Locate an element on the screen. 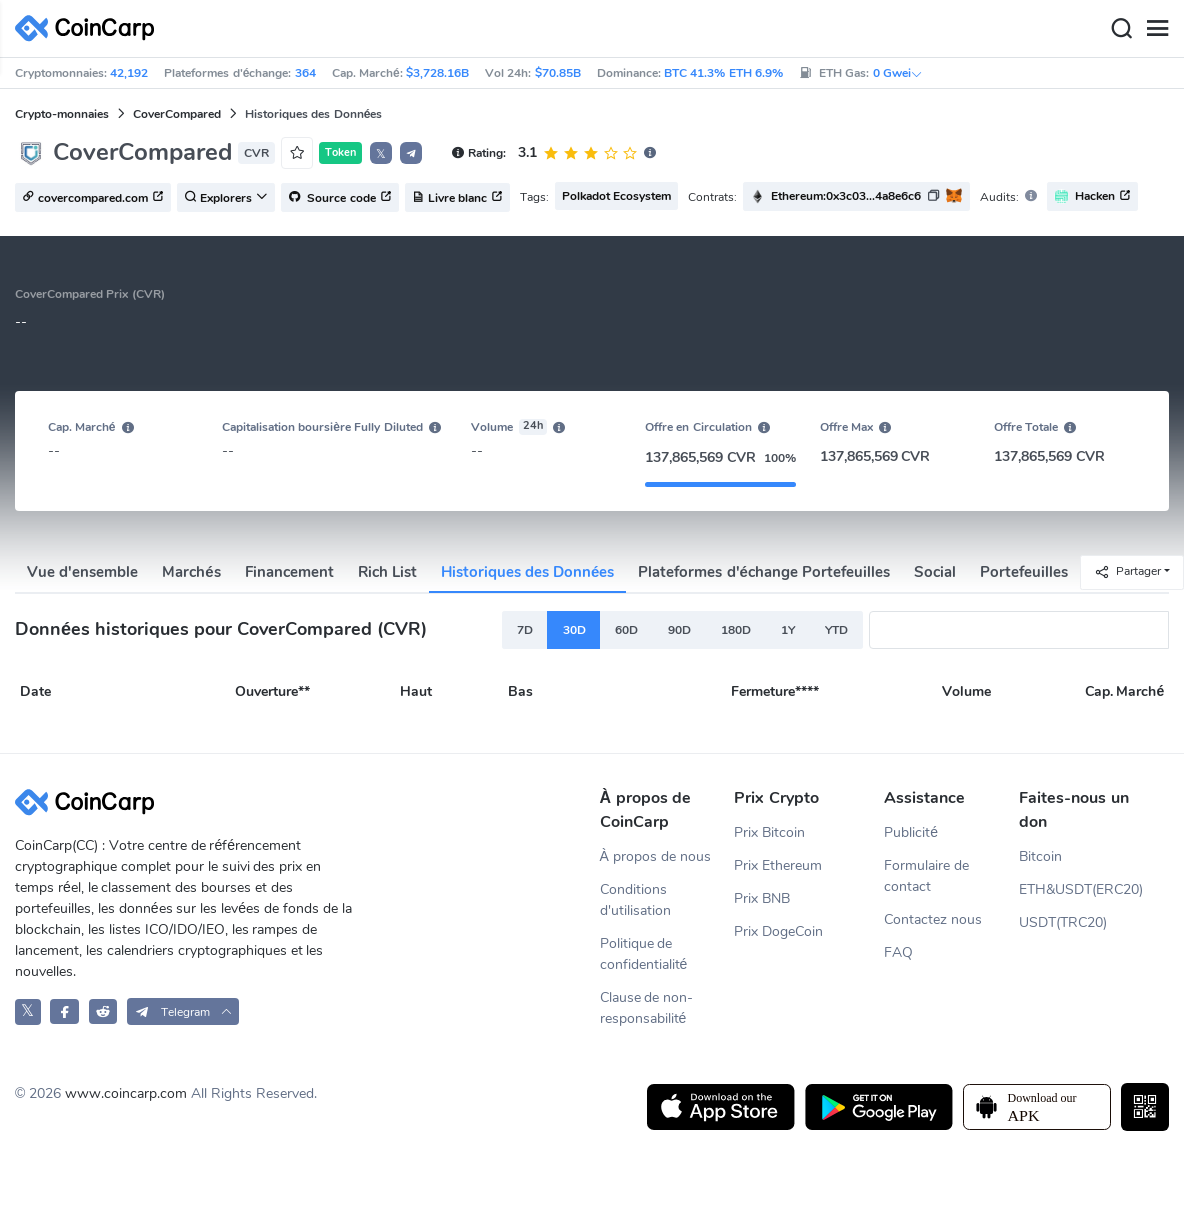 This screenshot has height=1232, width=1184. Historiques des Données is located at coordinates (528, 572).